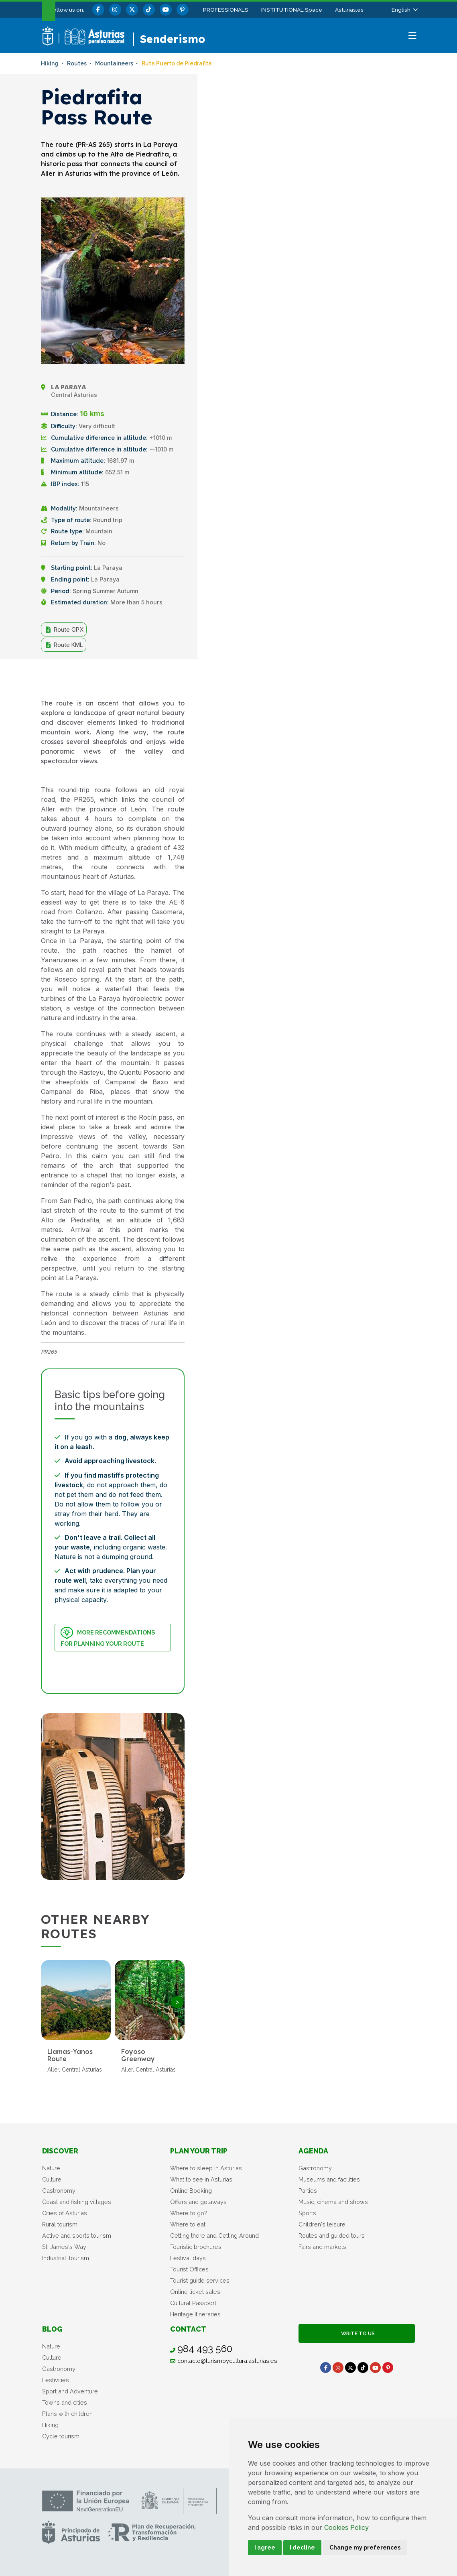 Image resolution: width=457 pixels, height=2576 pixels. I want to click on Fairs and markets, so click(322, 2246).